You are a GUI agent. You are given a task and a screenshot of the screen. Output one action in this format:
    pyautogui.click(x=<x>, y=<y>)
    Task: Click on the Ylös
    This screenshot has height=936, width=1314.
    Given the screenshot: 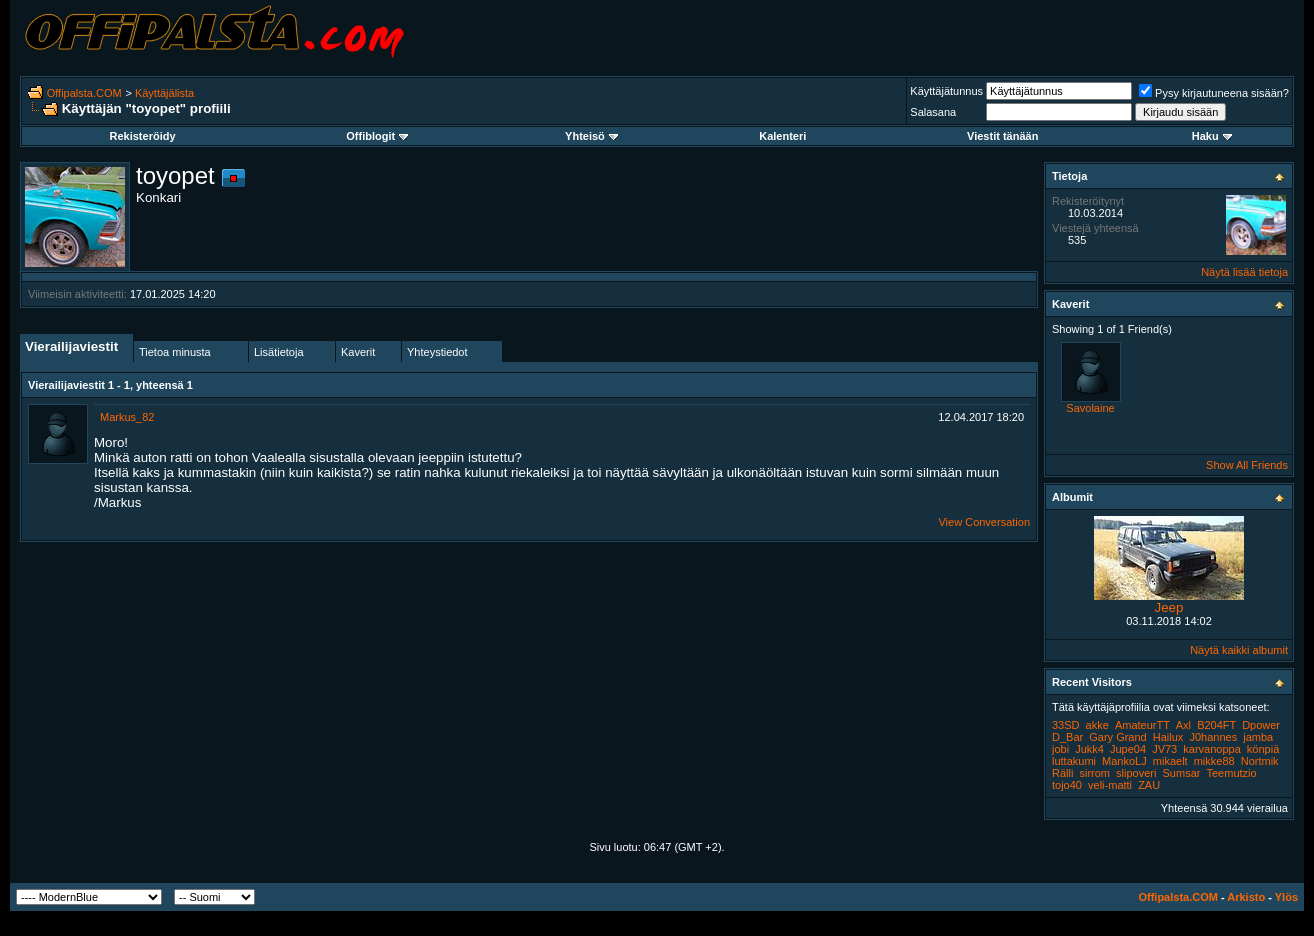 What is the action you would take?
    pyautogui.click(x=1286, y=897)
    